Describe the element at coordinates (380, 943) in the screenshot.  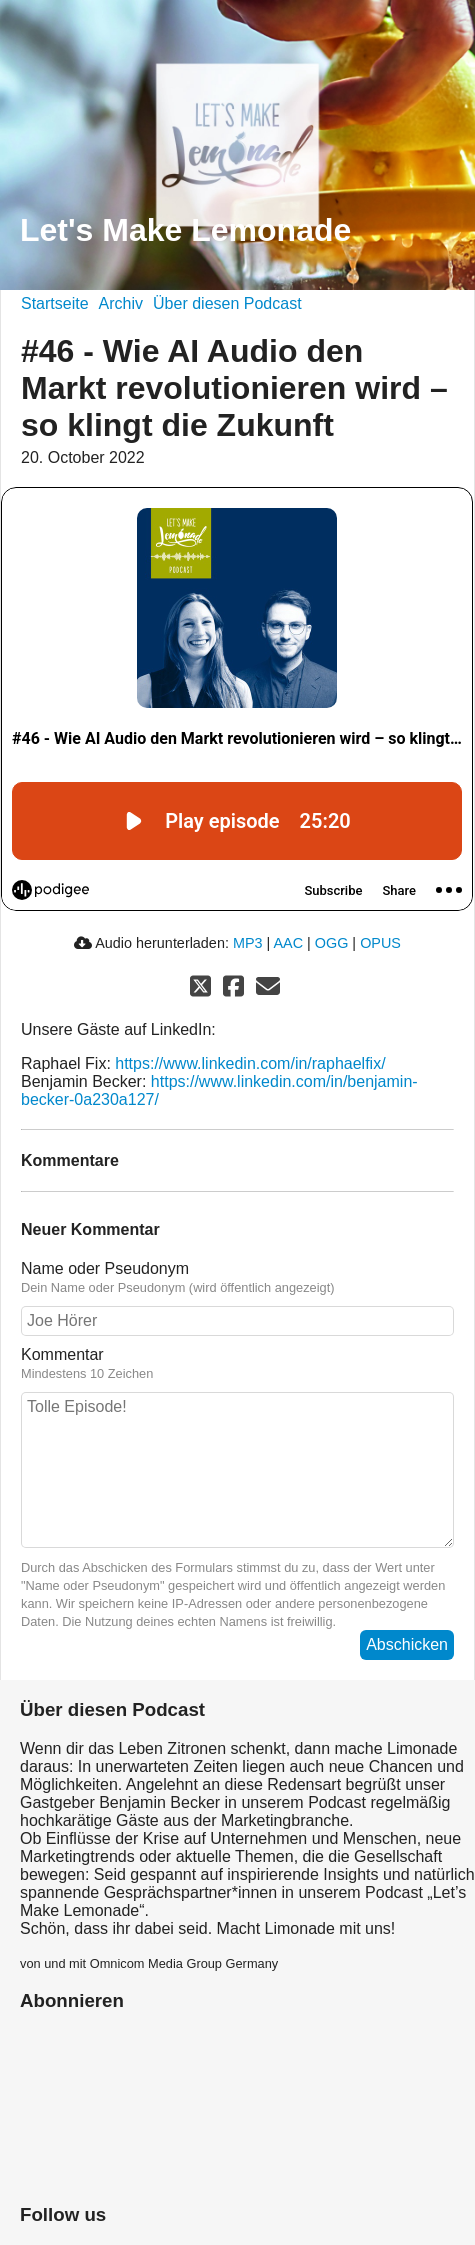
I see `OPUS` at that location.